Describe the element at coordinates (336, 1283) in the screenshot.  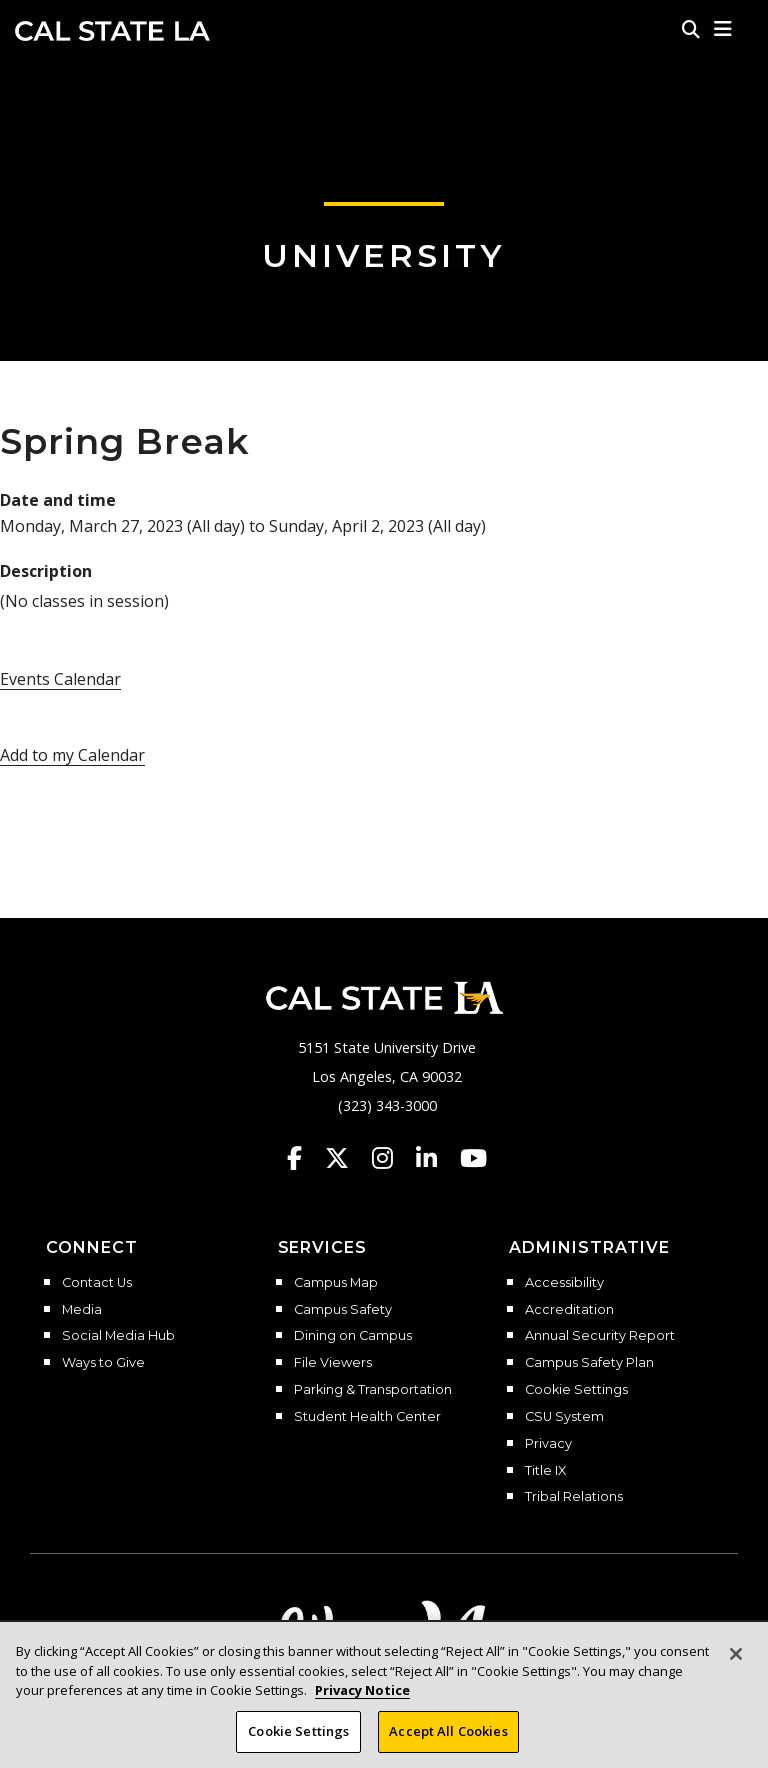
I see `Campus Map` at that location.